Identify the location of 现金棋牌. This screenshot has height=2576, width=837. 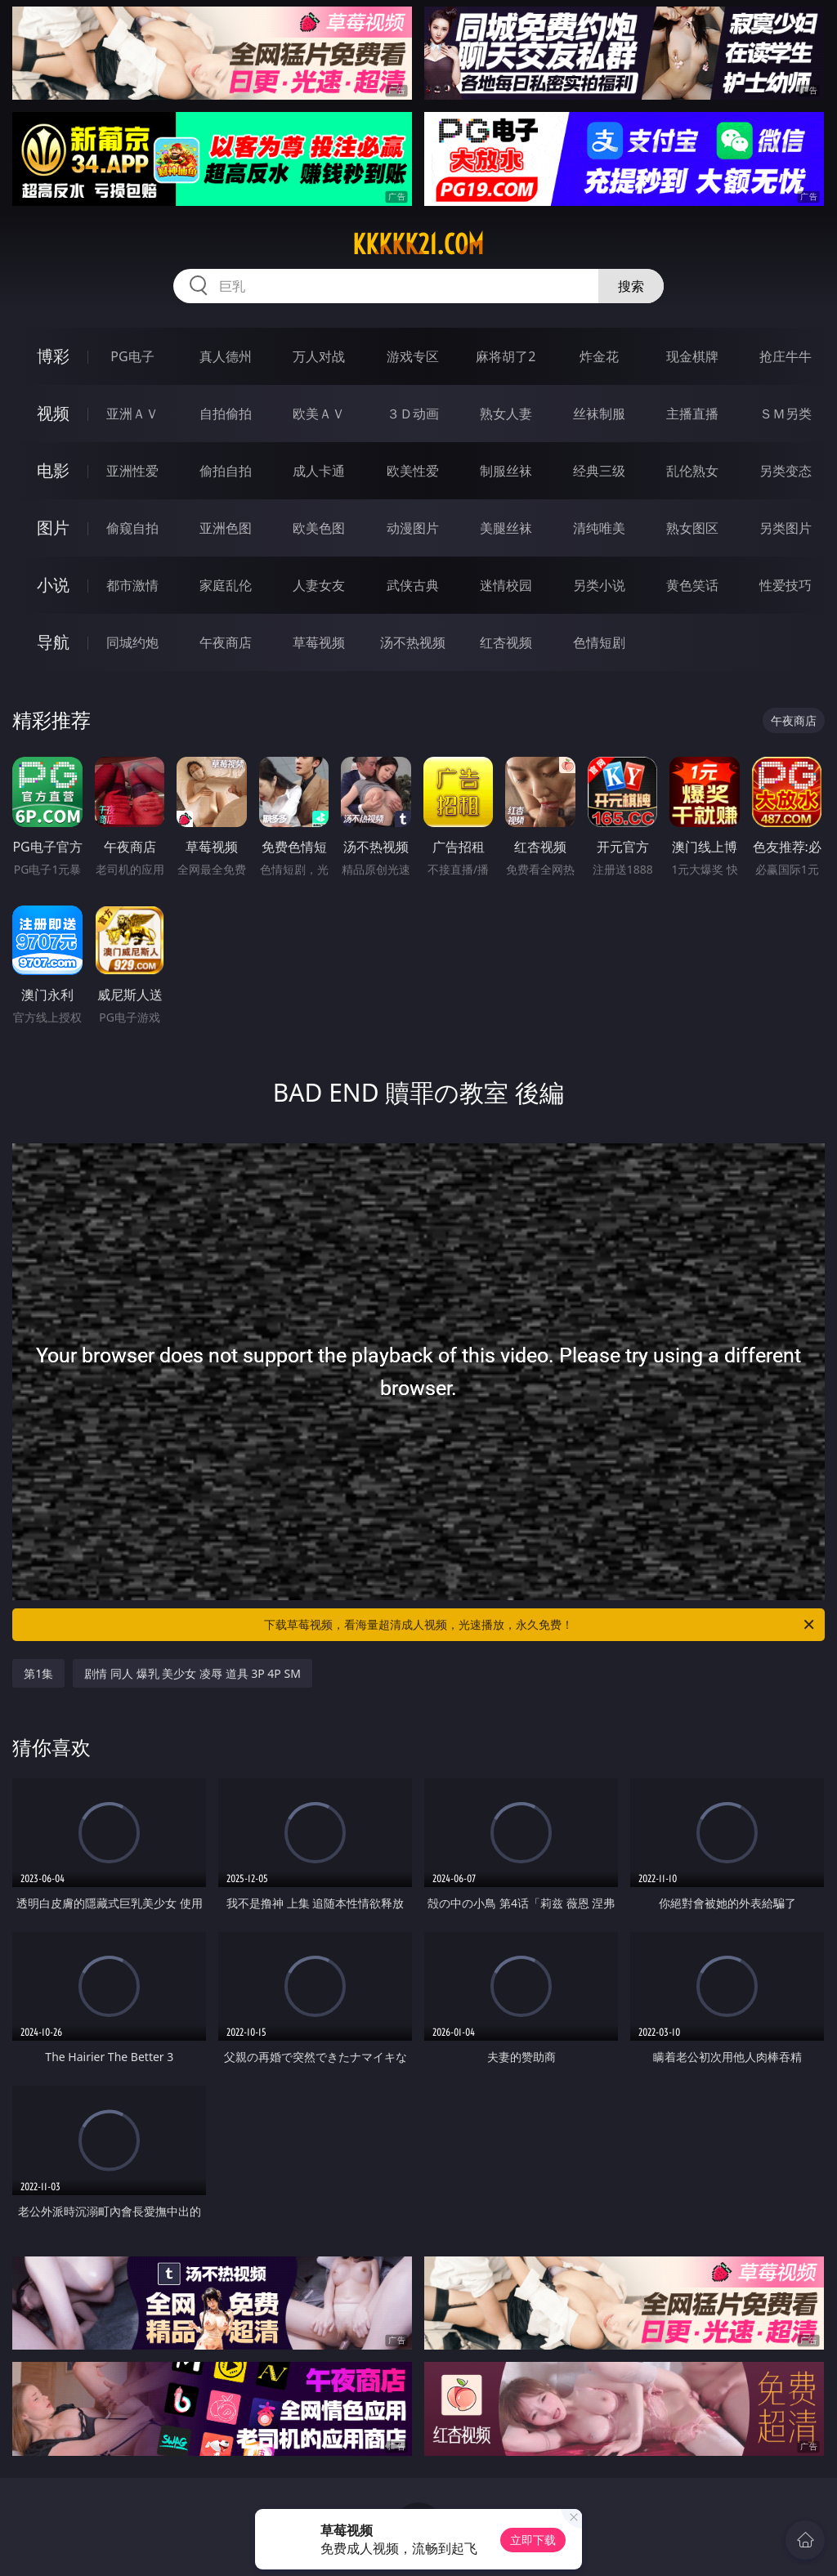
(692, 356).